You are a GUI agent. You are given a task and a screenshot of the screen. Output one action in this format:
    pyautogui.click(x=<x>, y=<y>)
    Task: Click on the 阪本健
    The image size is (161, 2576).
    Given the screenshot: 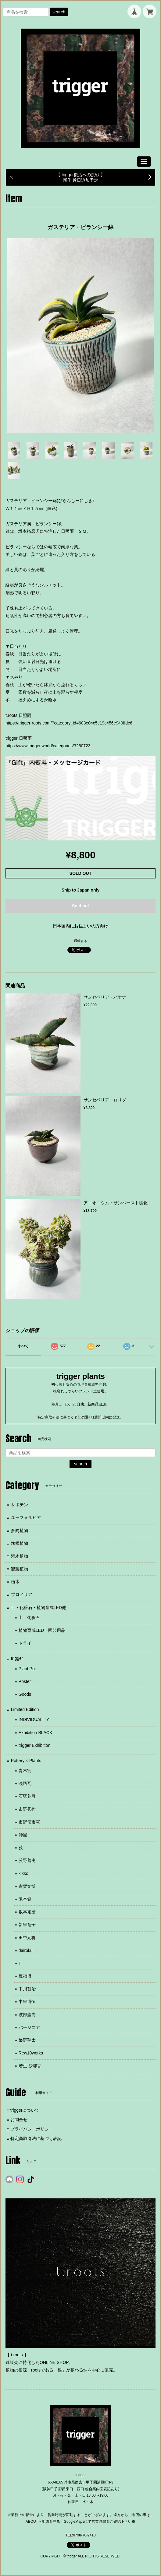 What is the action you would take?
    pyautogui.click(x=25, y=1899)
    